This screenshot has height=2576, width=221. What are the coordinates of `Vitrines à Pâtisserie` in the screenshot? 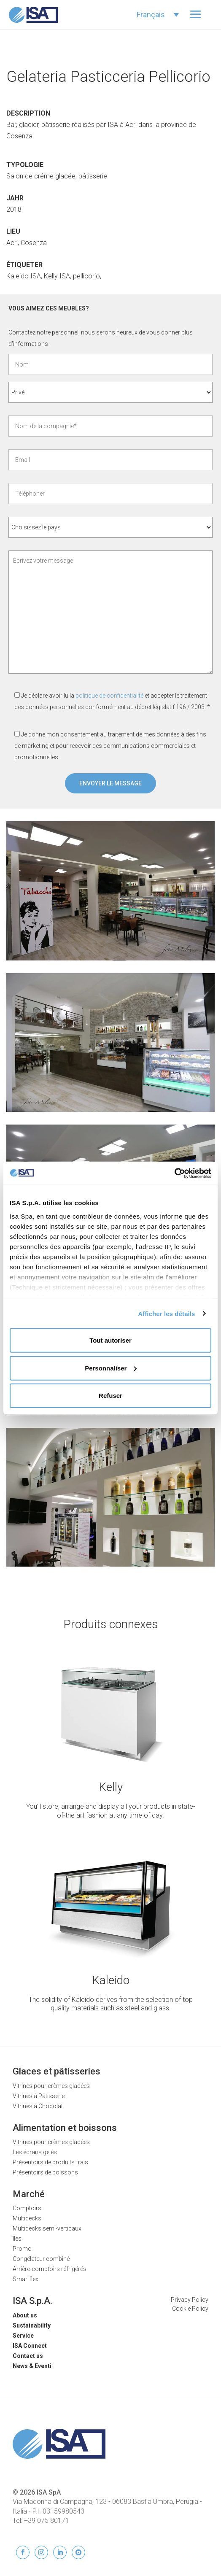 It's located at (39, 2096).